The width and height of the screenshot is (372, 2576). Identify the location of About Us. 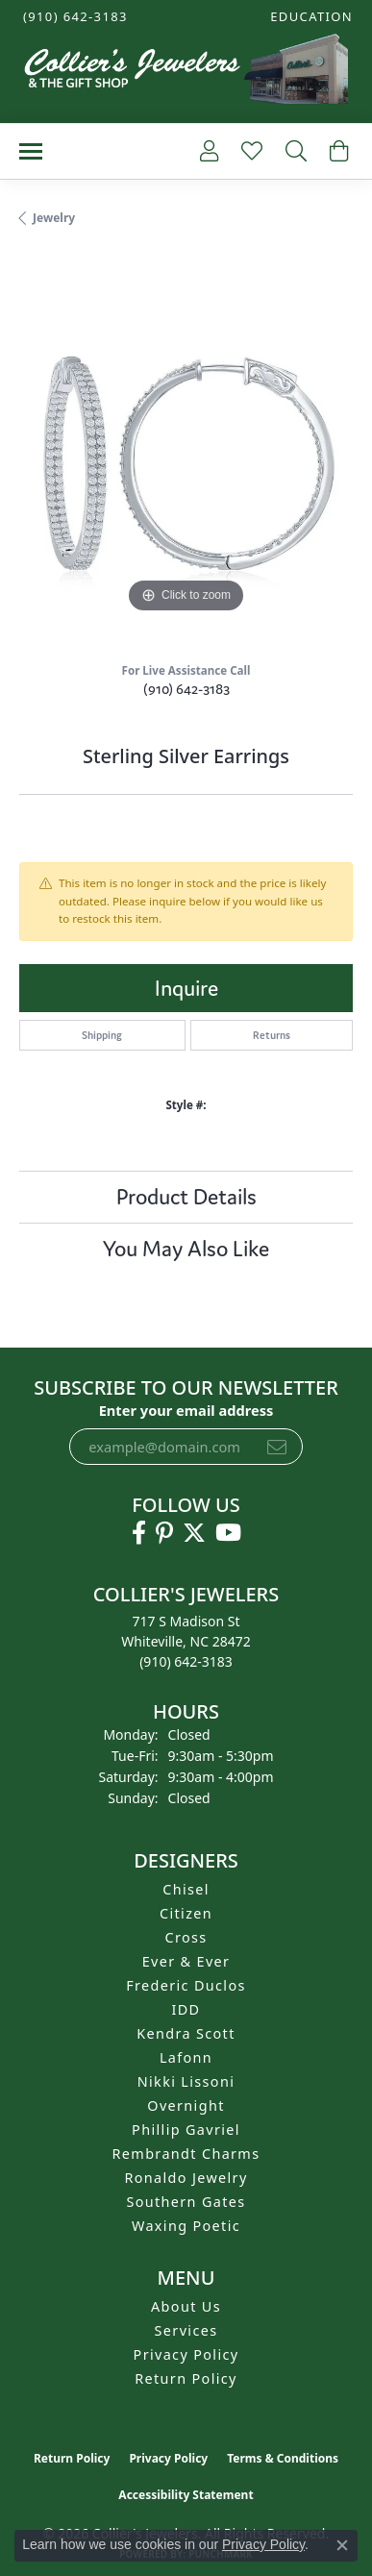
(186, 2306).